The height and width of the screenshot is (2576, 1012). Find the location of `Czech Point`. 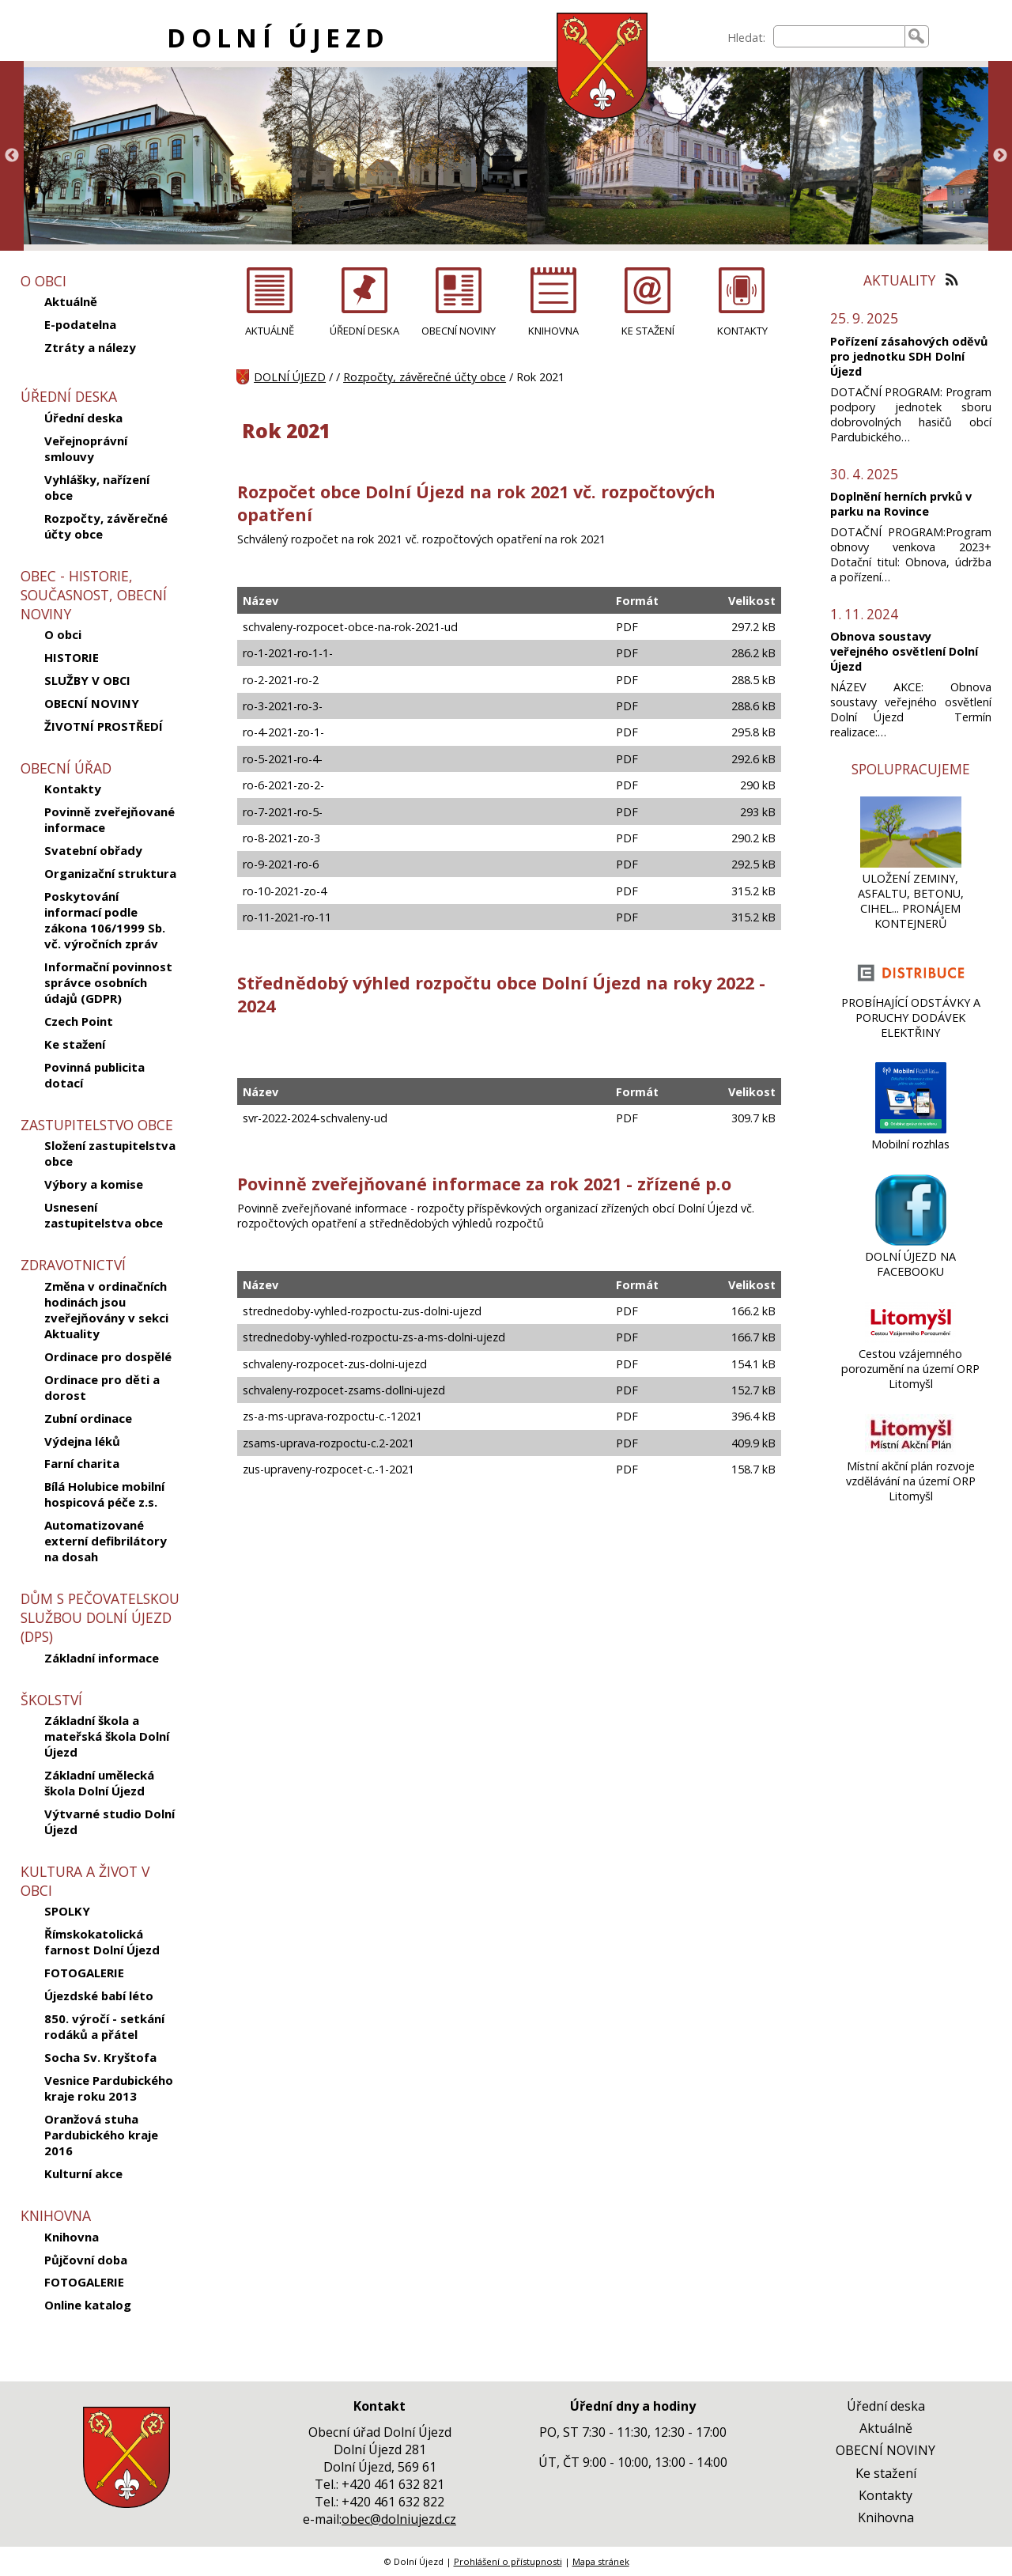

Czech Point is located at coordinates (78, 1021).